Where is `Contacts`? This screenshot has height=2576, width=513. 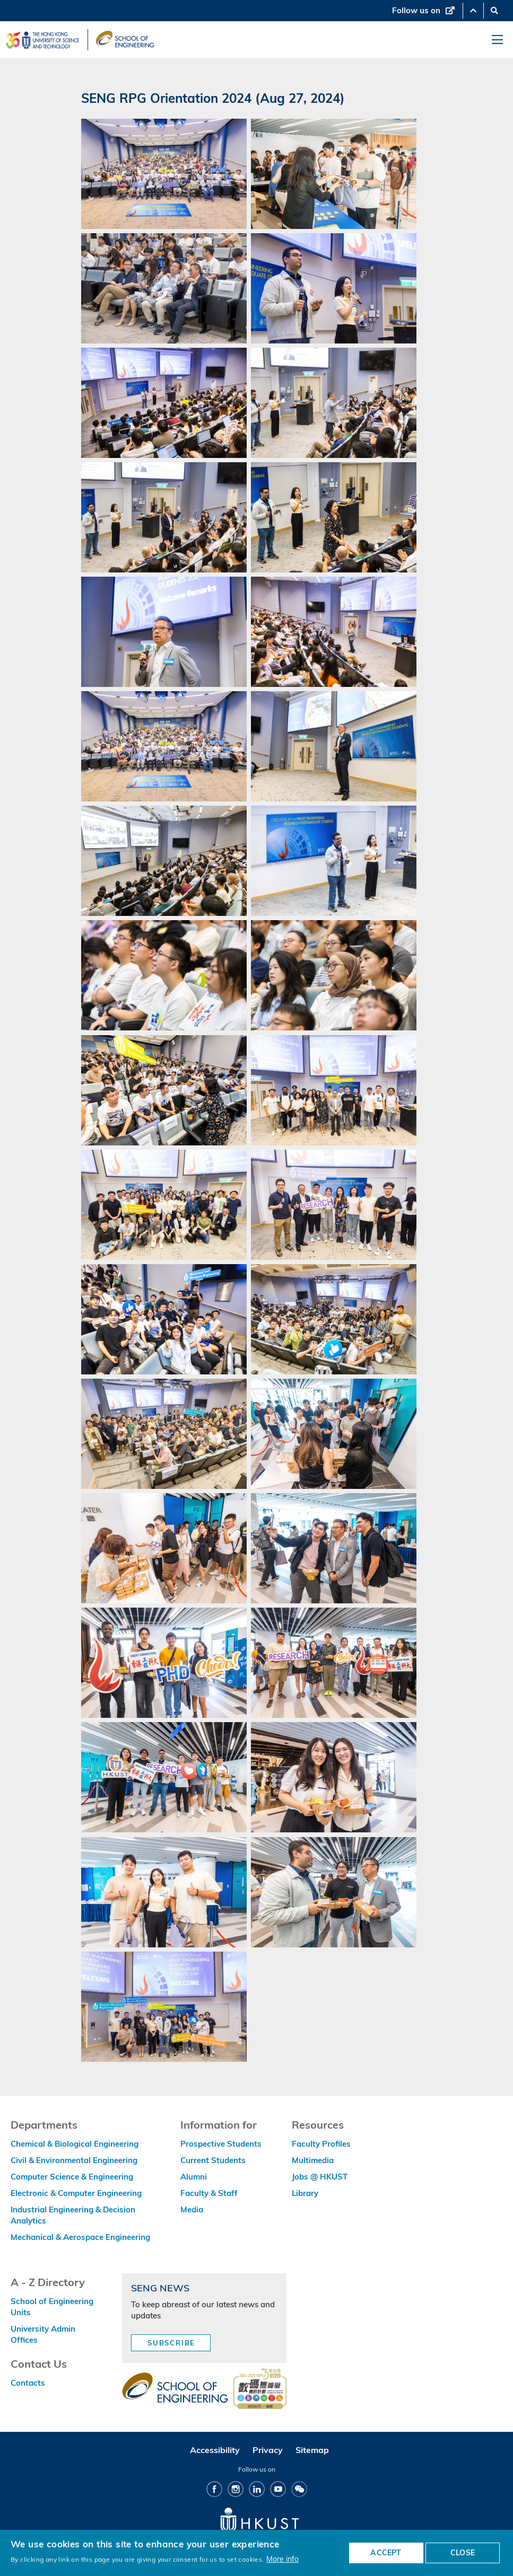
Contacts is located at coordinates (28, 2383).